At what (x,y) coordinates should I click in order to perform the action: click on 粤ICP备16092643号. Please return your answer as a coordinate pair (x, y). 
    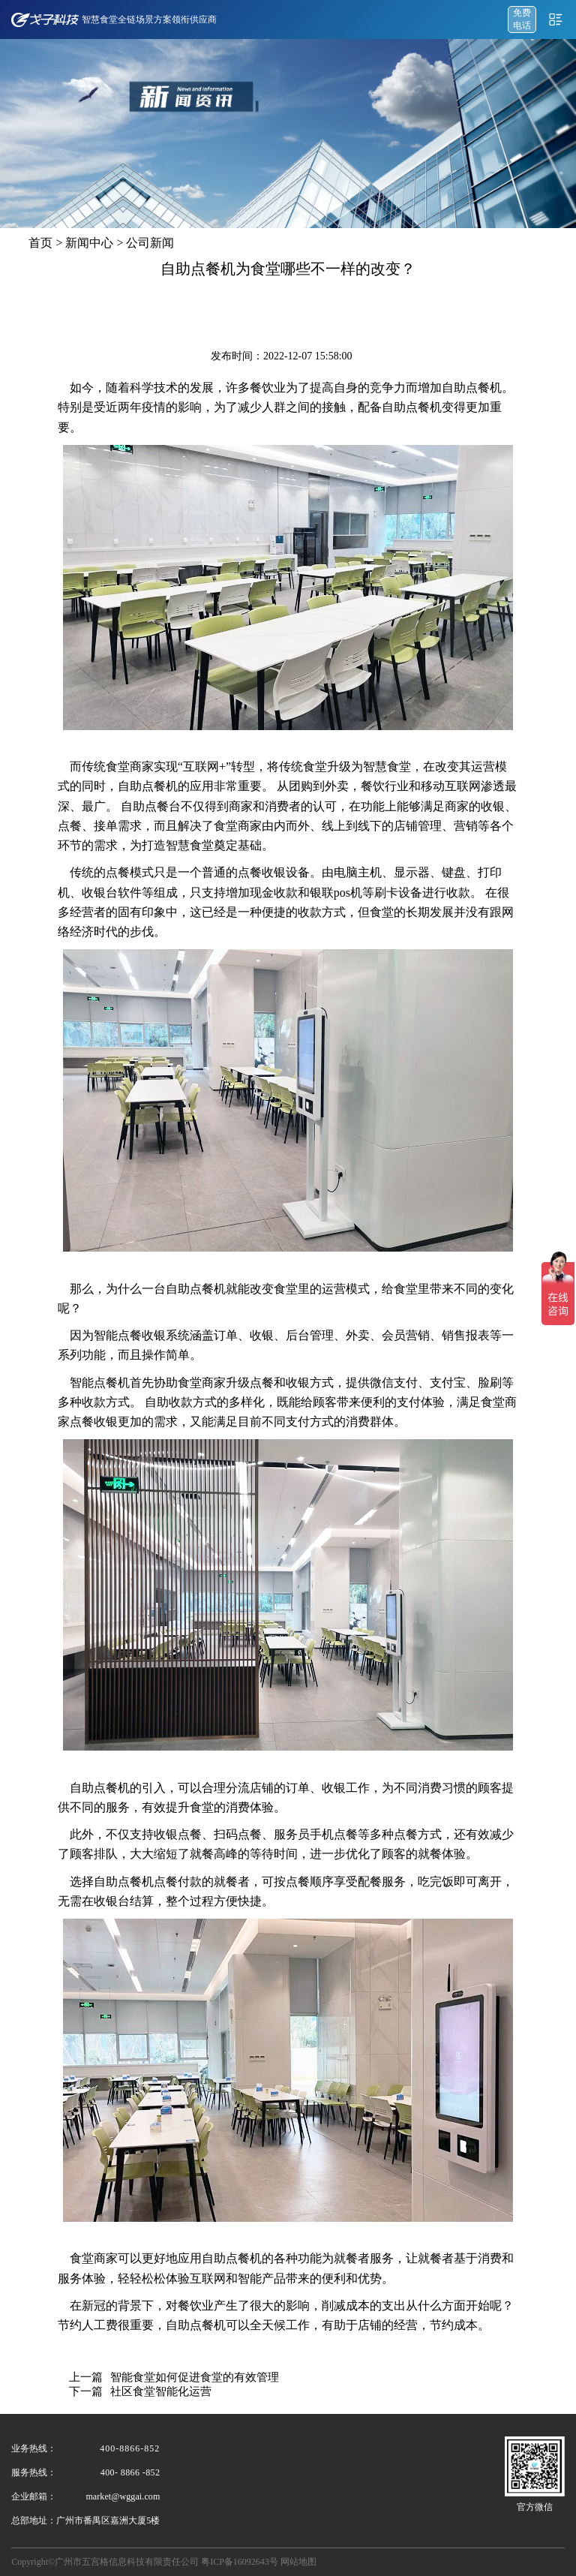
    Looking at the image, I should click on (239, 2561).